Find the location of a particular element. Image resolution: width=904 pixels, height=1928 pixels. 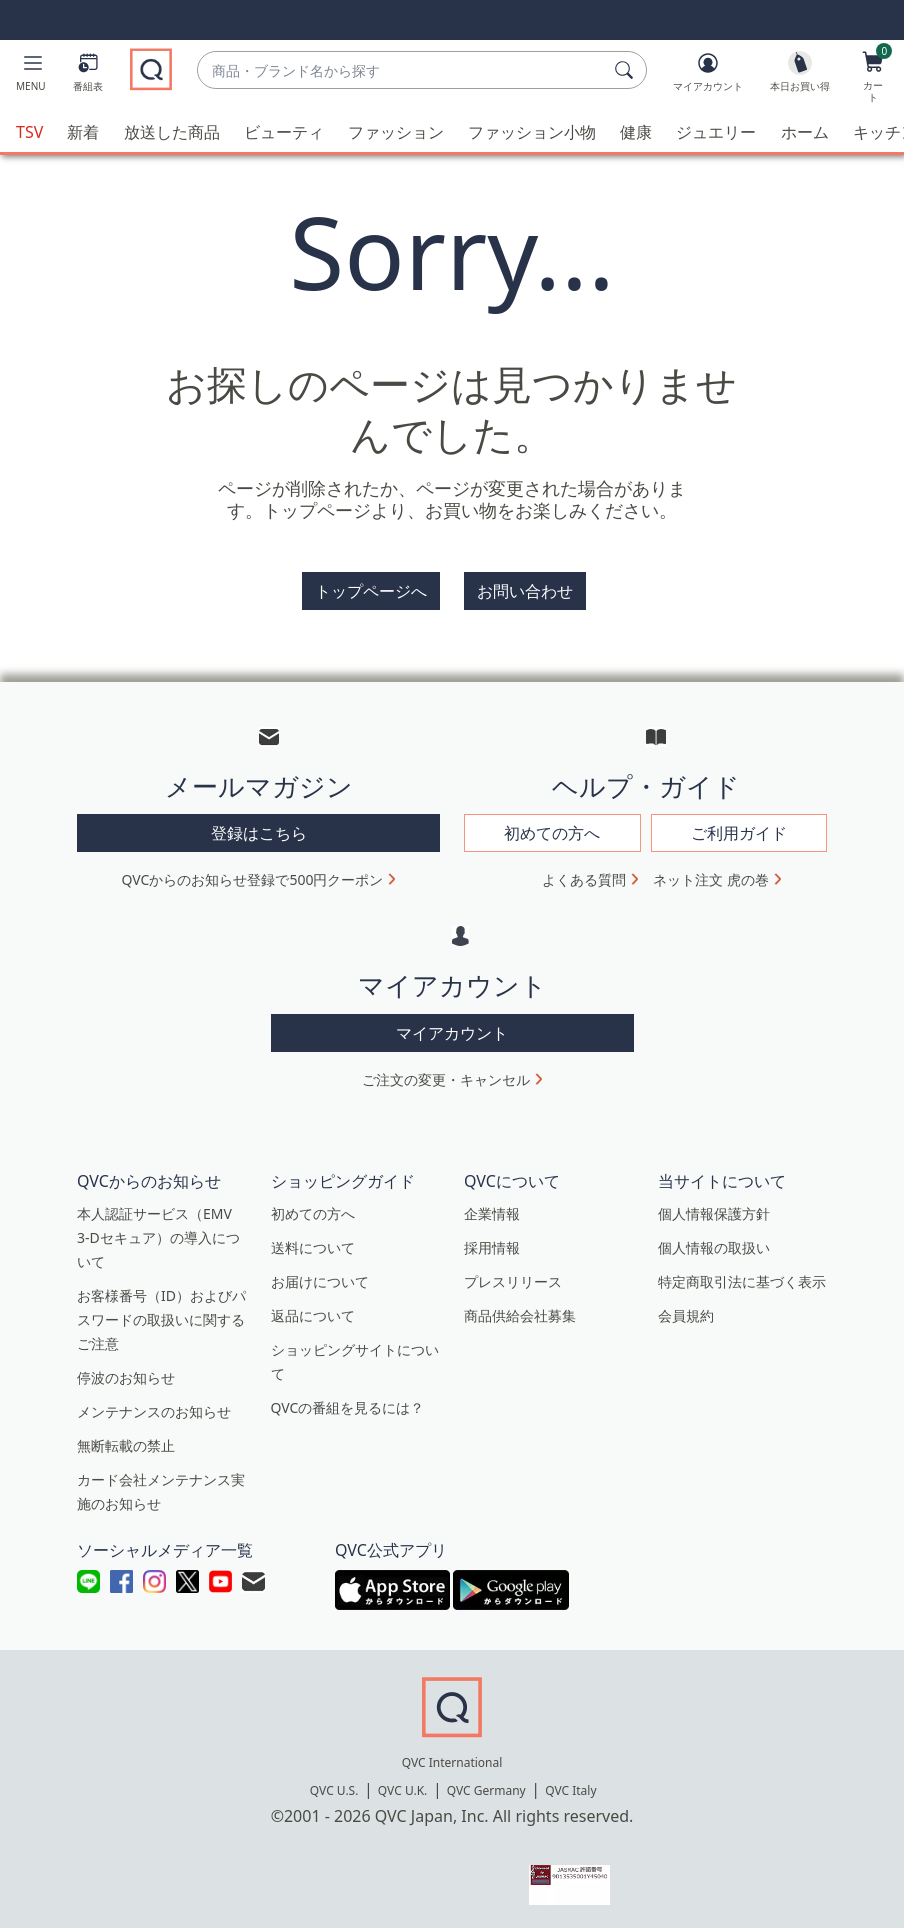

ビューティ is located at coordinates (284, 132).